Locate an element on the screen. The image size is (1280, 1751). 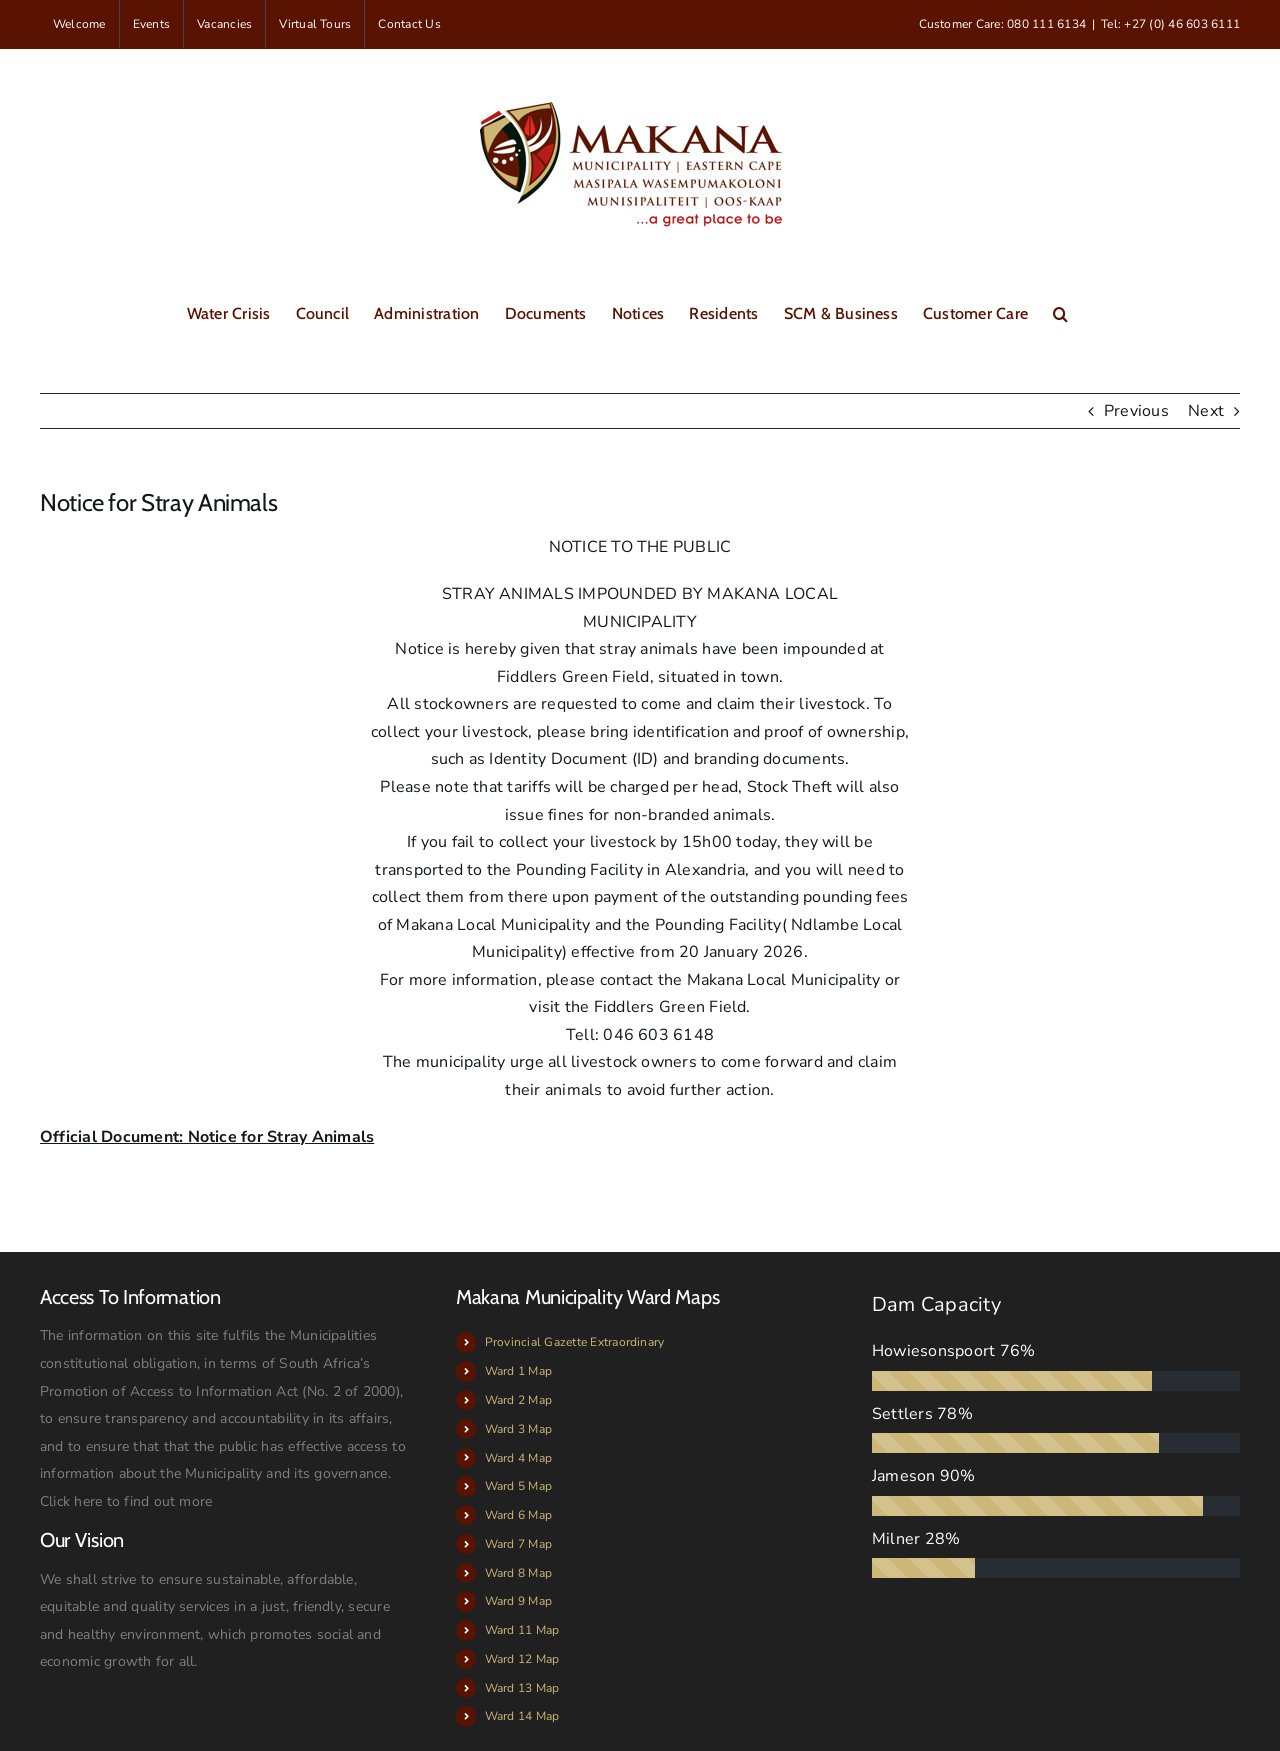
[button] is located at coordinates (1060, 312).